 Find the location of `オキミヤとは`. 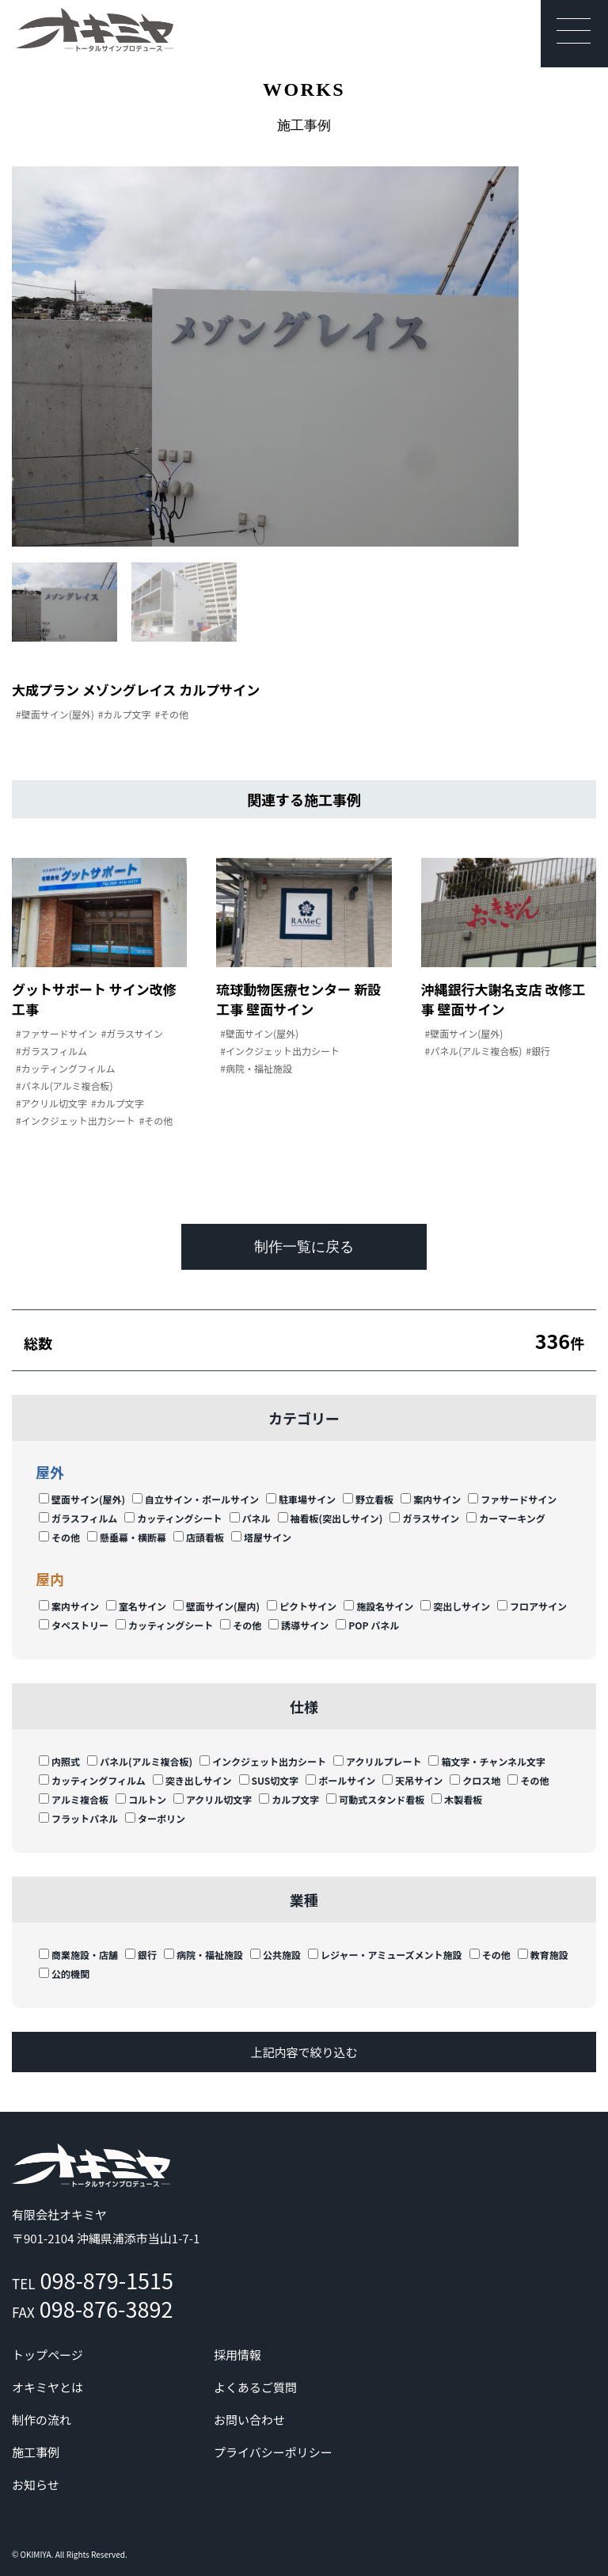

オキミヤとは is located at coordinates (47, 2387).